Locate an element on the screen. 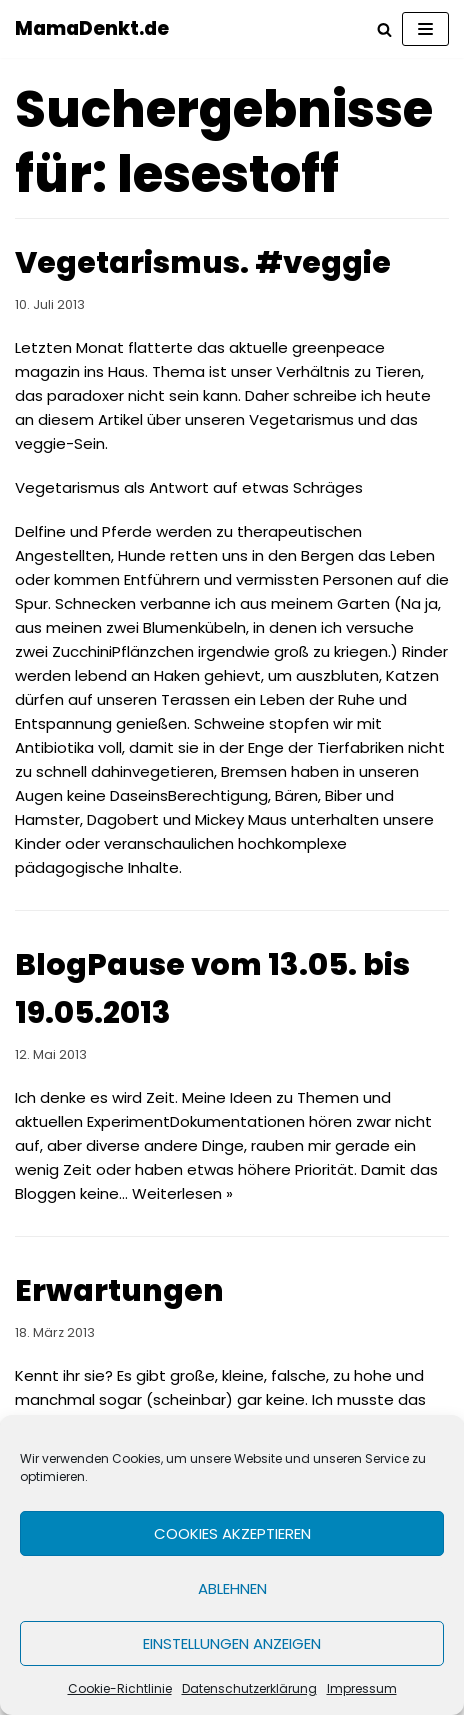 Image resolution: width=464 pixels, height=1715 pixels. Cookies akzeptieren is located at coordinates (232, 1533).